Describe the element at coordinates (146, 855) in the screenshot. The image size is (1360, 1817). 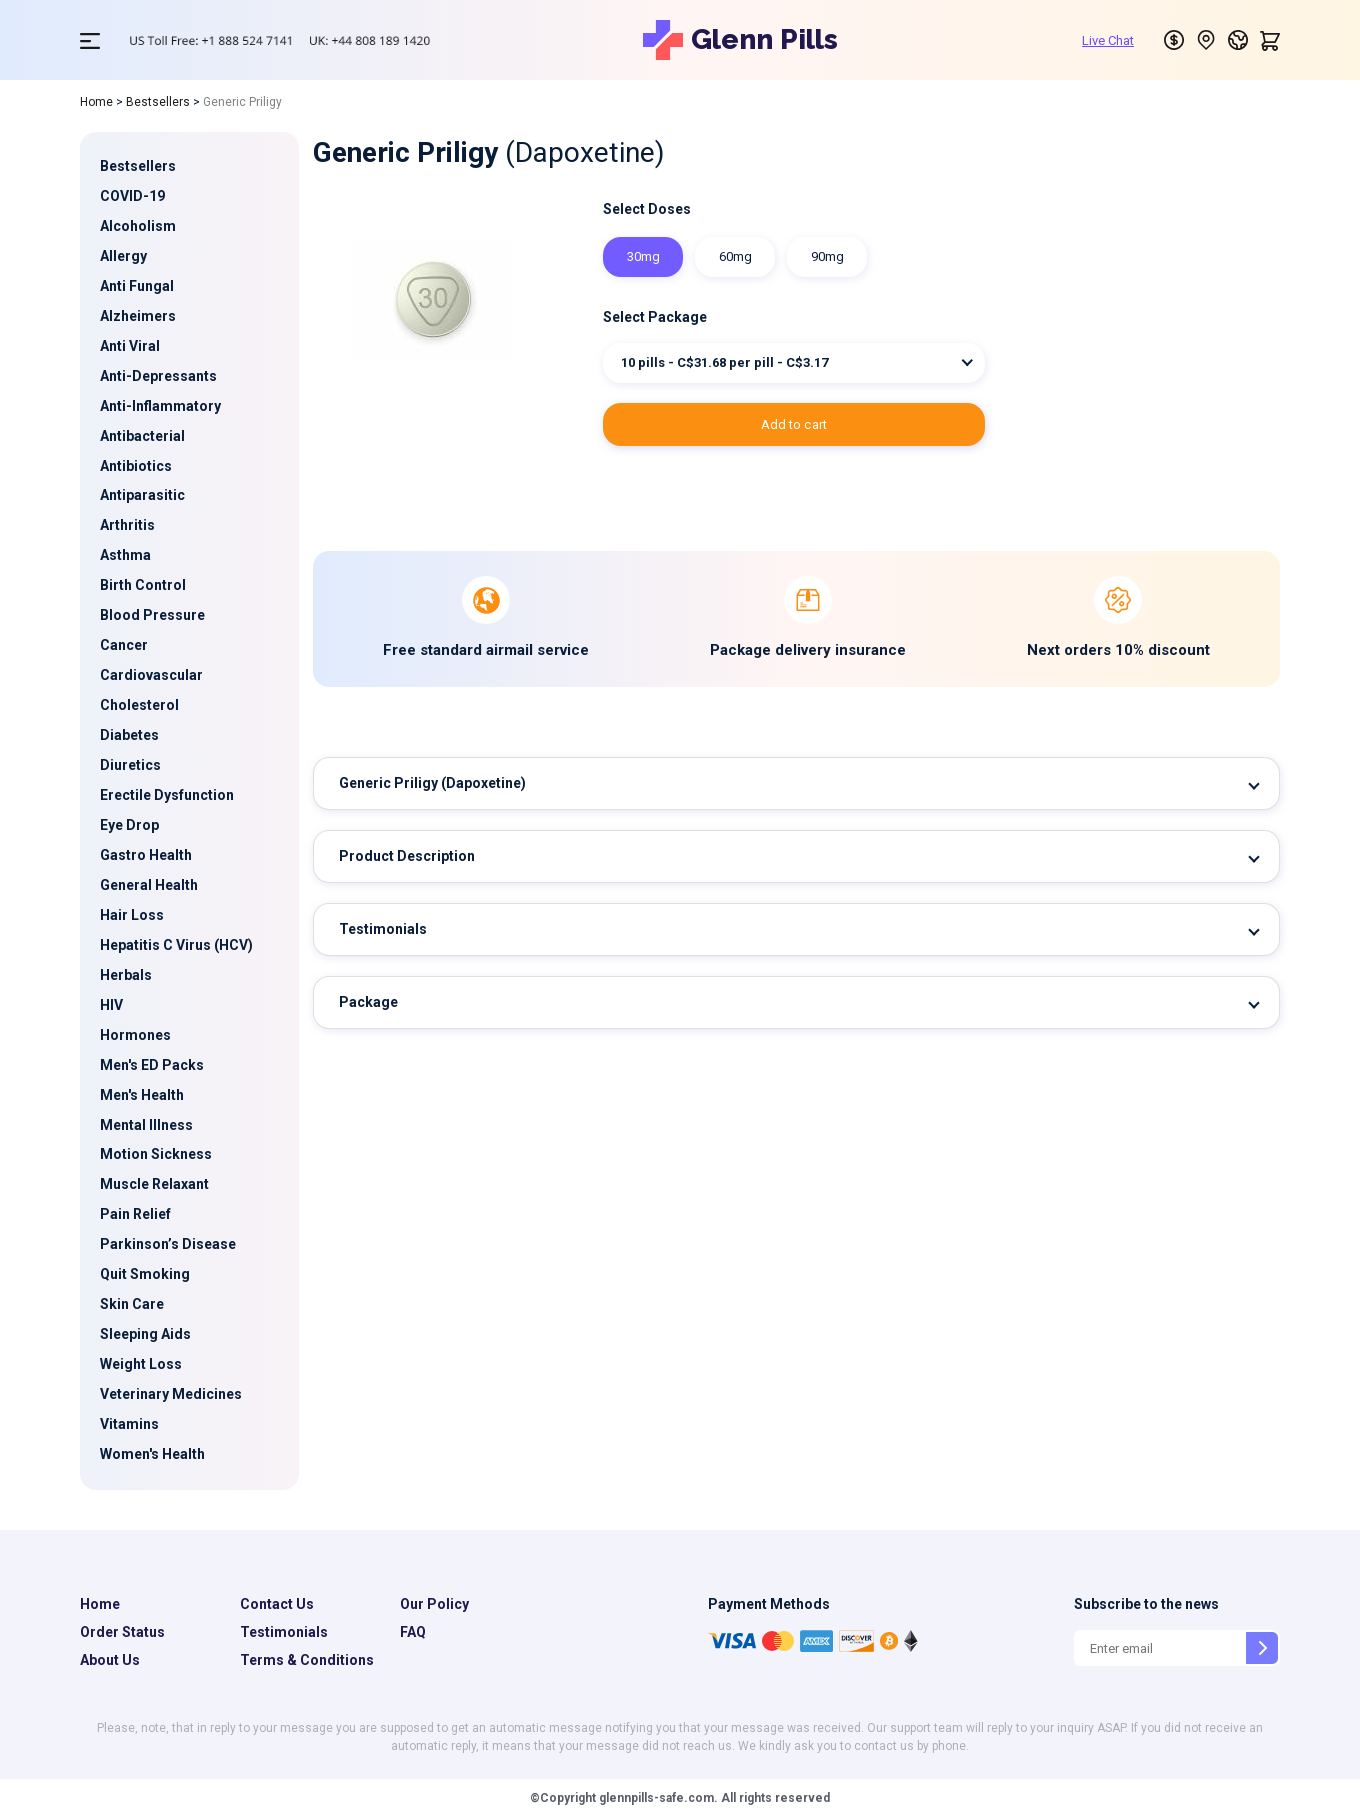
I see `Gastro Health` at that location.